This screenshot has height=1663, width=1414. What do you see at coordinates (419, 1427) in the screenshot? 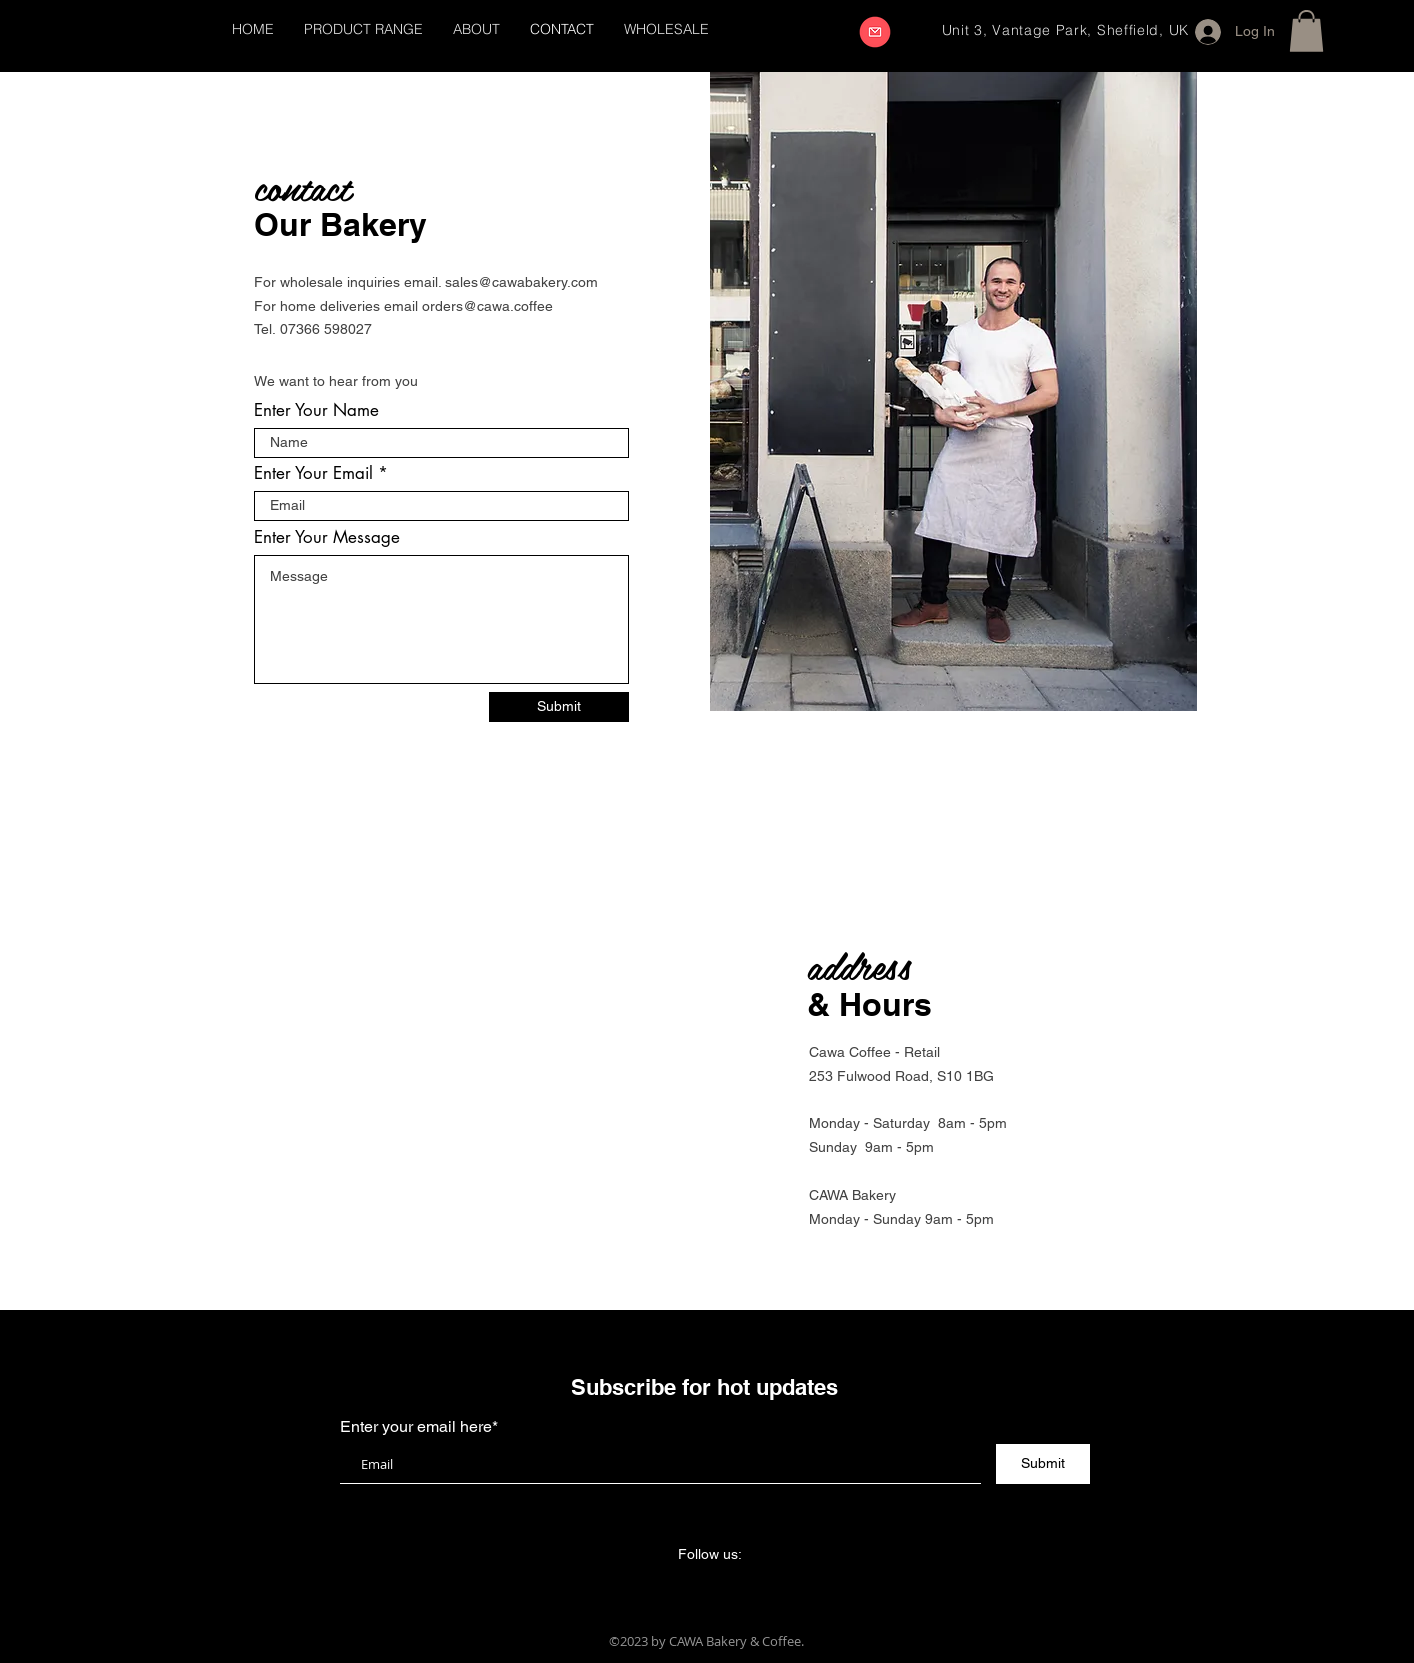
I see `Enter your email here*` at bounding box center [419, 1427].